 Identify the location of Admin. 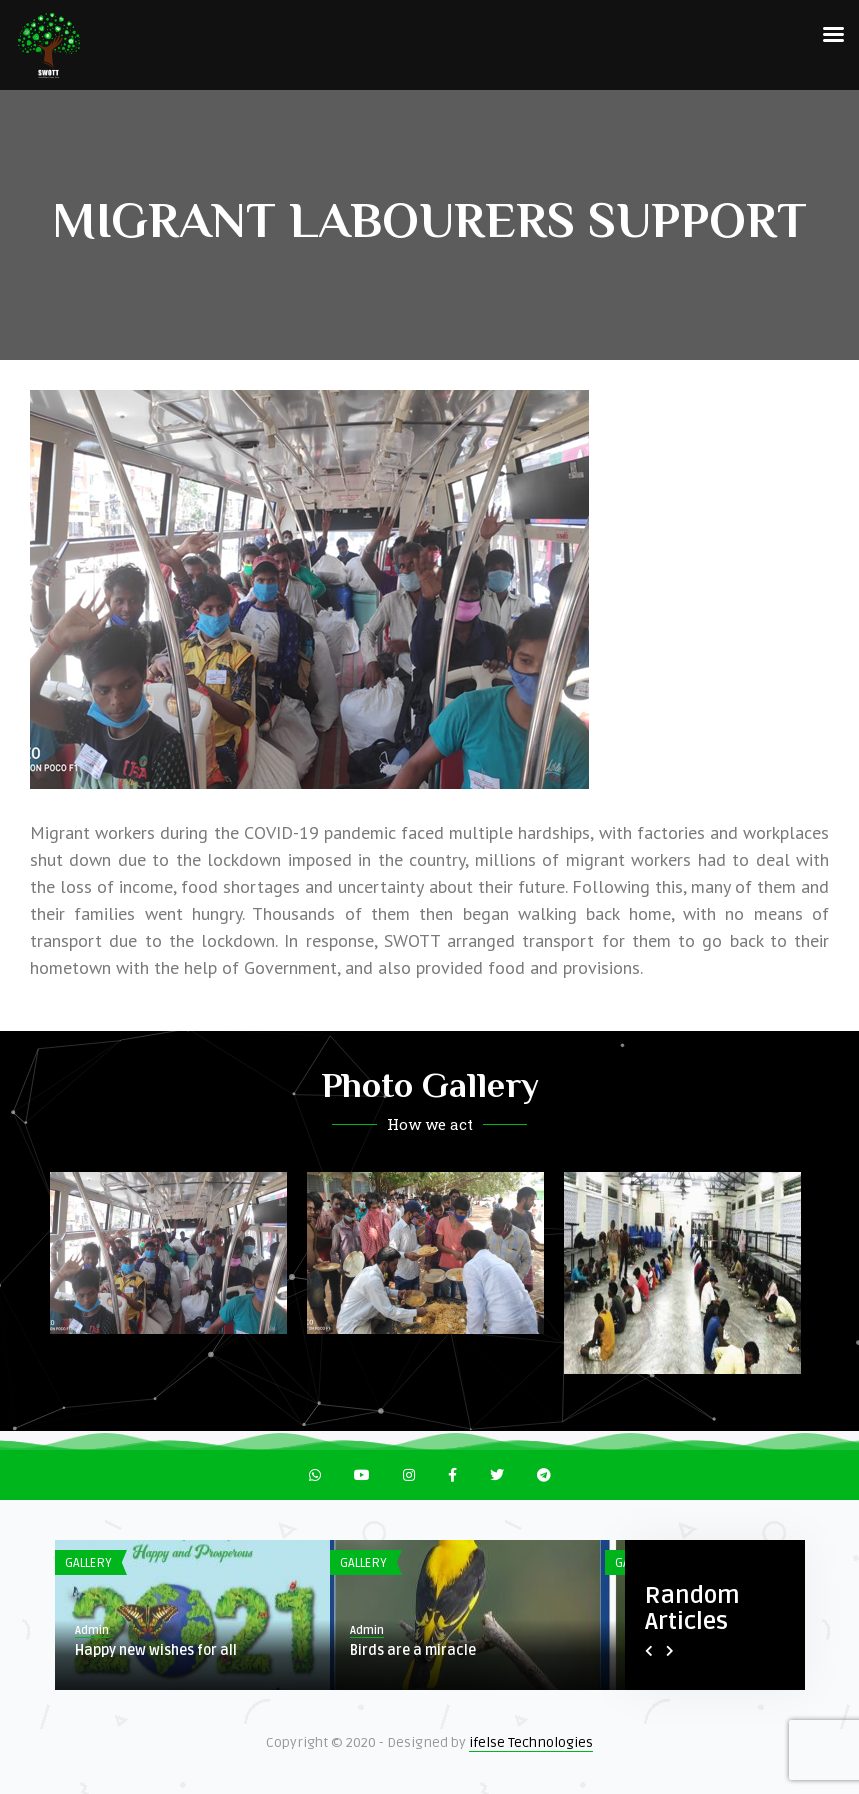
(92, 1630).